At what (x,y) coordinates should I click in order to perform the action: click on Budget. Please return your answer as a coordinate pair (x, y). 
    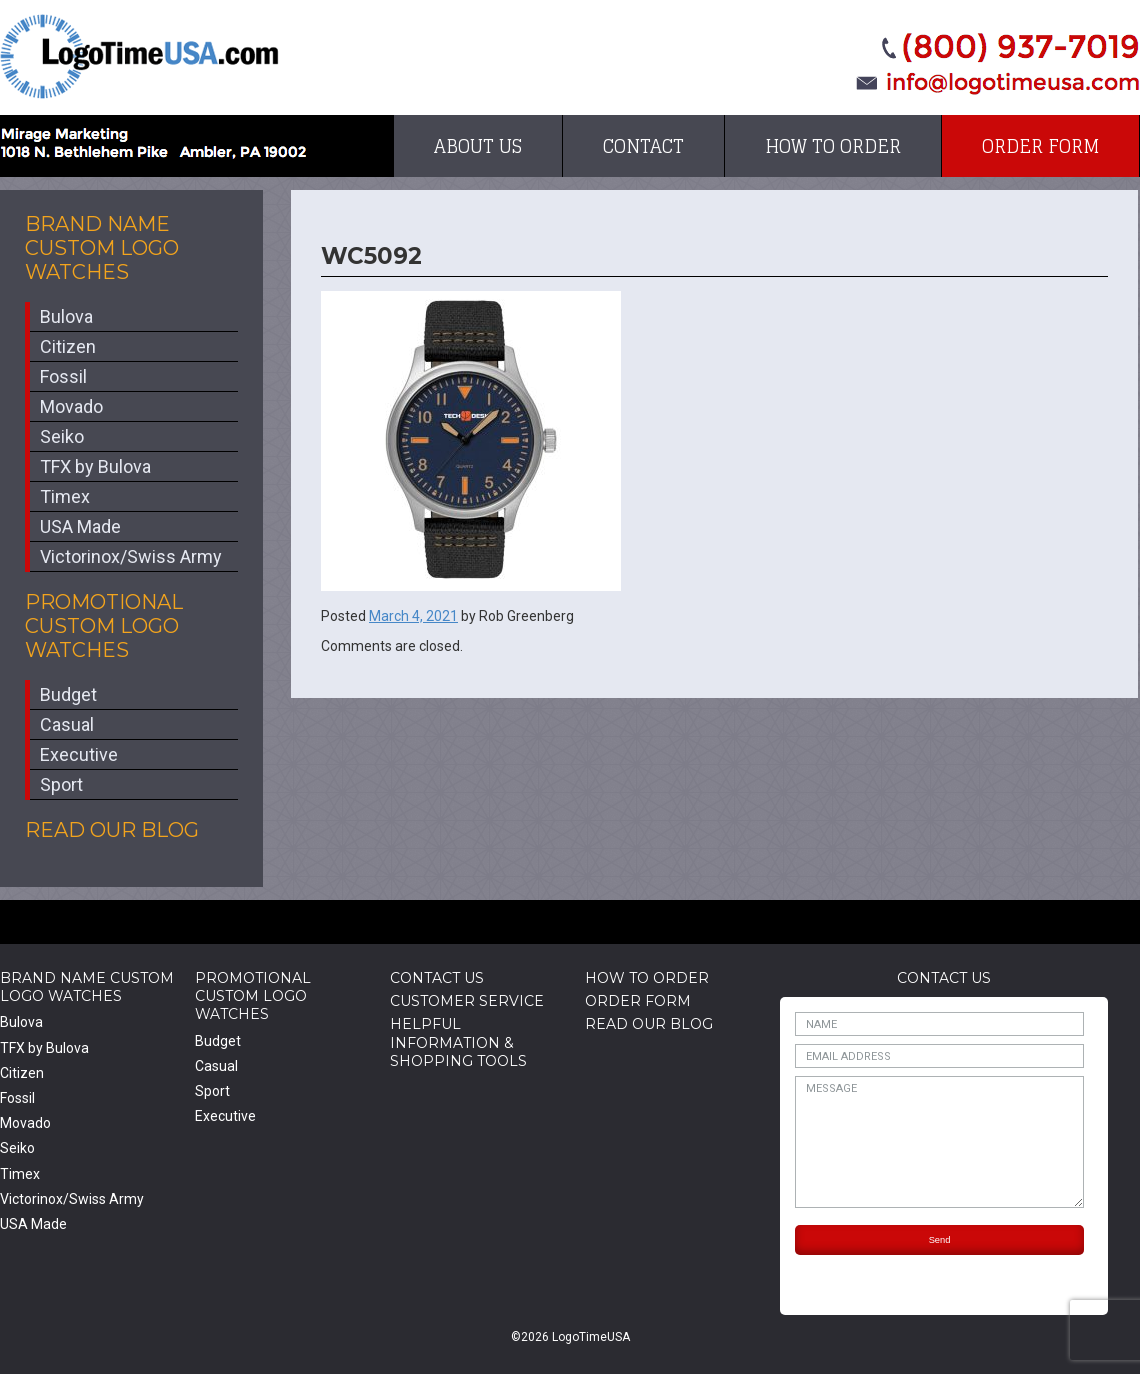
    Looking at the image, I should click on (68, 694).